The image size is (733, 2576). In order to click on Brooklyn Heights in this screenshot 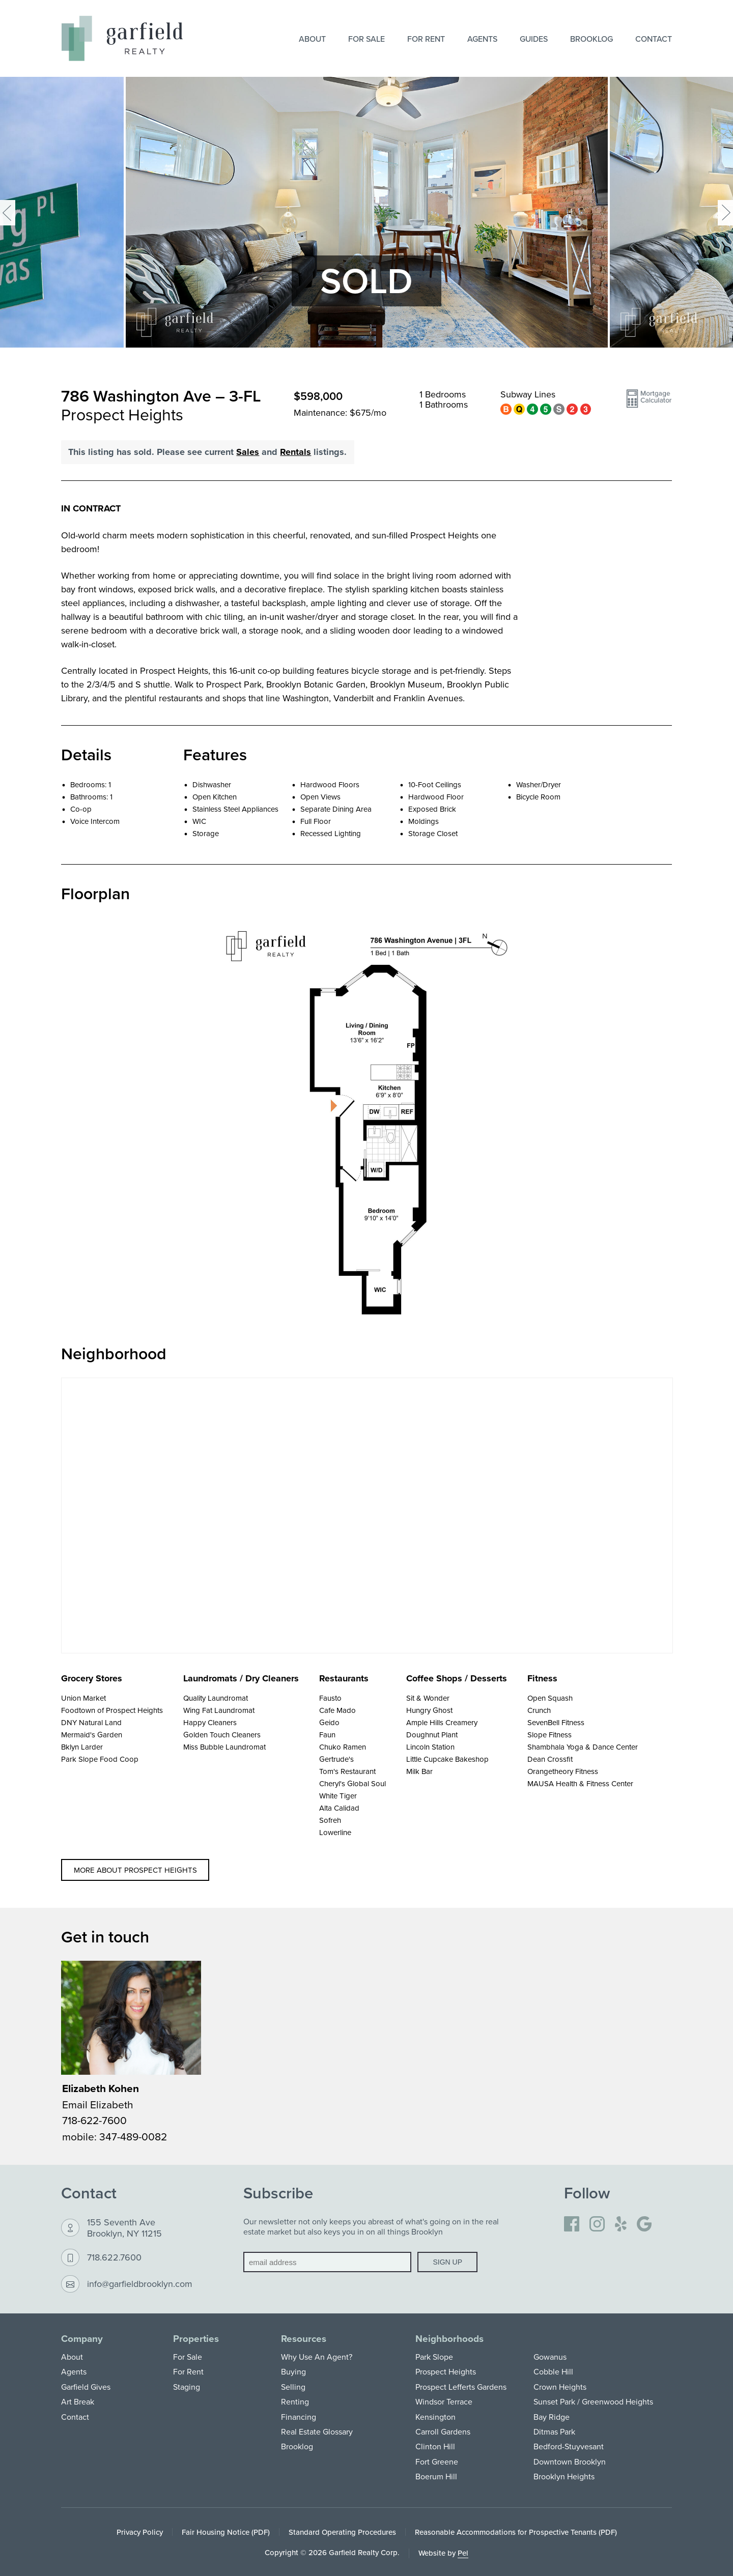, I will do `click(564, 2476)`.